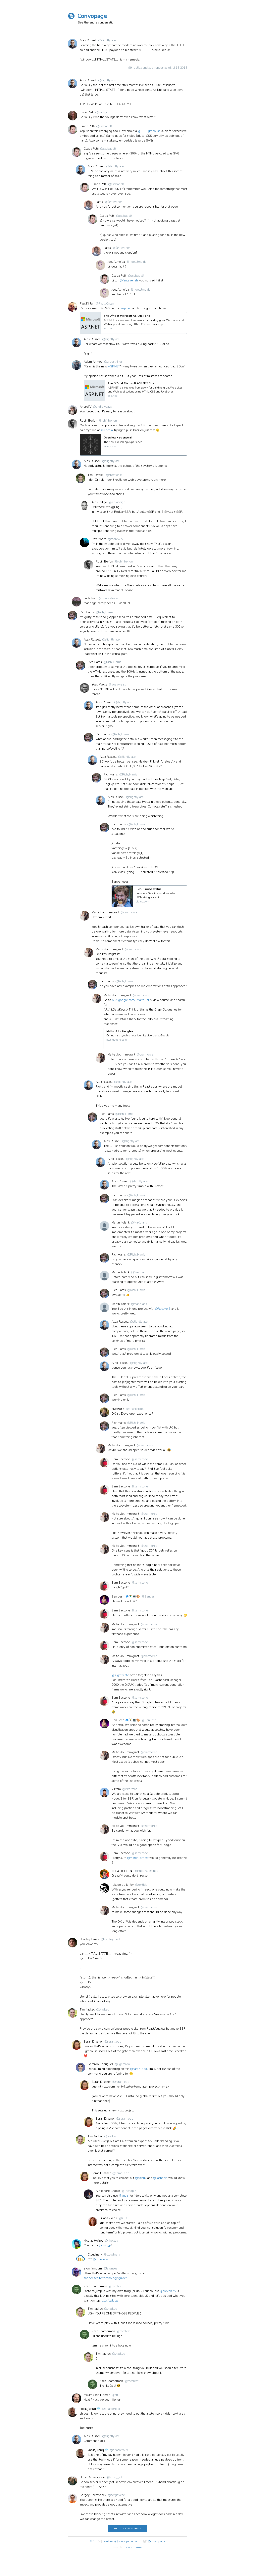 This screenshot has width=255, height=2576. I want to click on Joyce Park, so click(87, 112).